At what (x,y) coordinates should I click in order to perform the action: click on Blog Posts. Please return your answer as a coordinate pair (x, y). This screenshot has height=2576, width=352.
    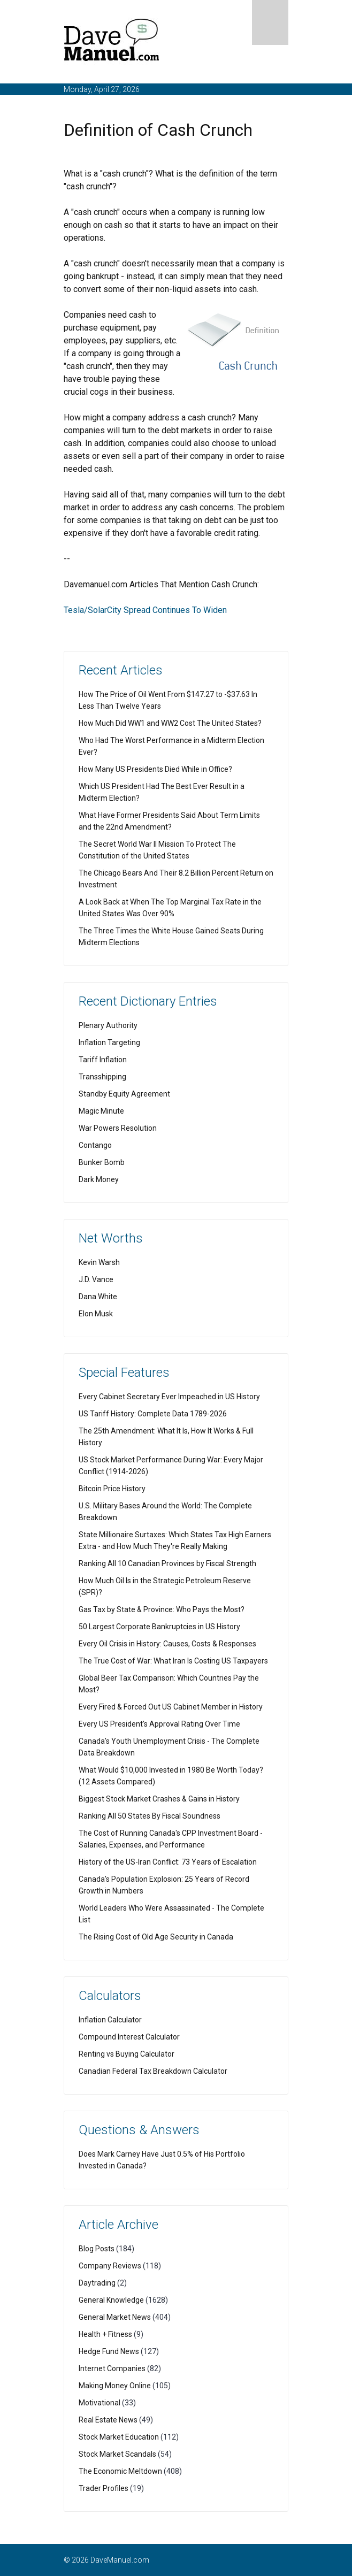
    Looking at the image, I should click on (96, 2248).